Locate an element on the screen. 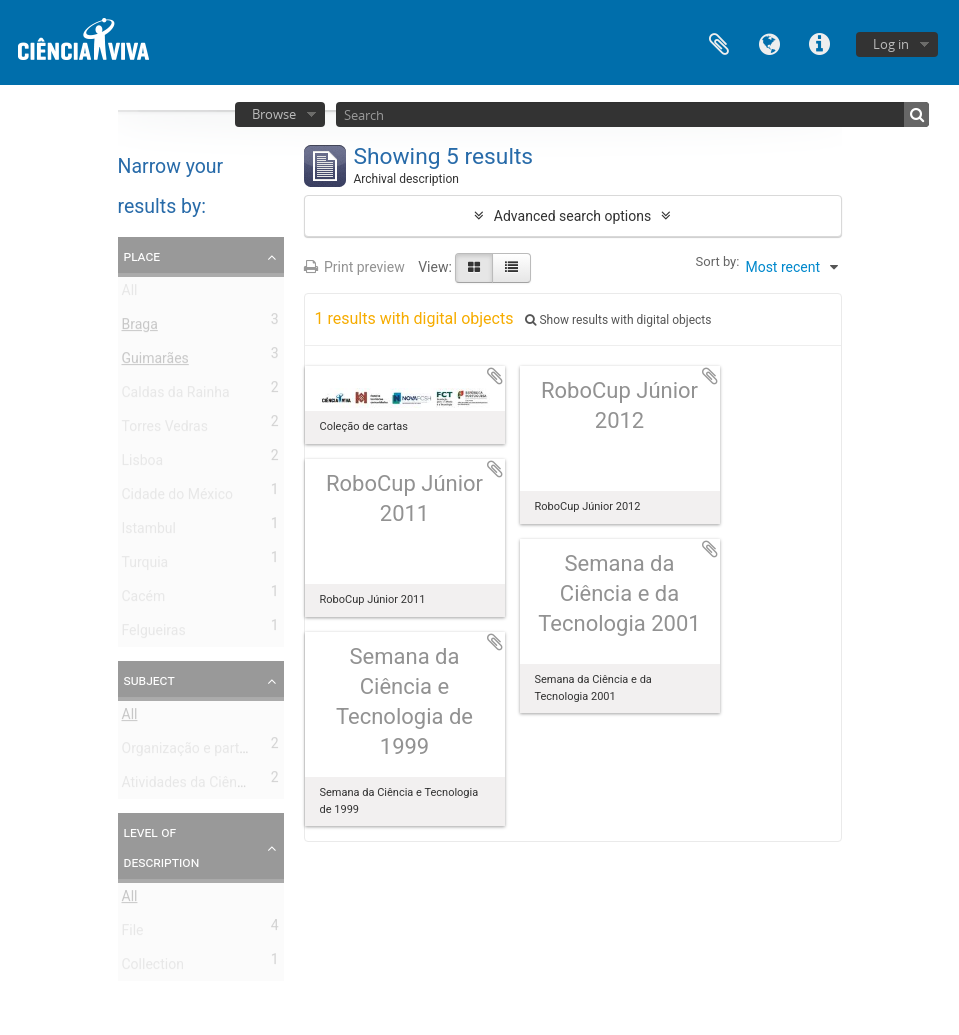  Collection is located at coordinates (153, 968).